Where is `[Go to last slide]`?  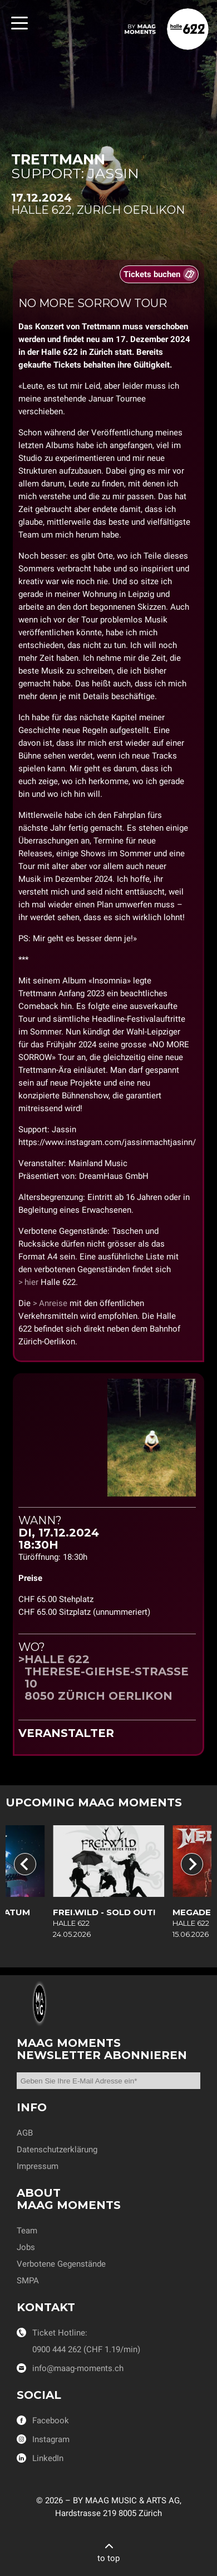 [Go to last slide] is located at coordinates (25, 1864).